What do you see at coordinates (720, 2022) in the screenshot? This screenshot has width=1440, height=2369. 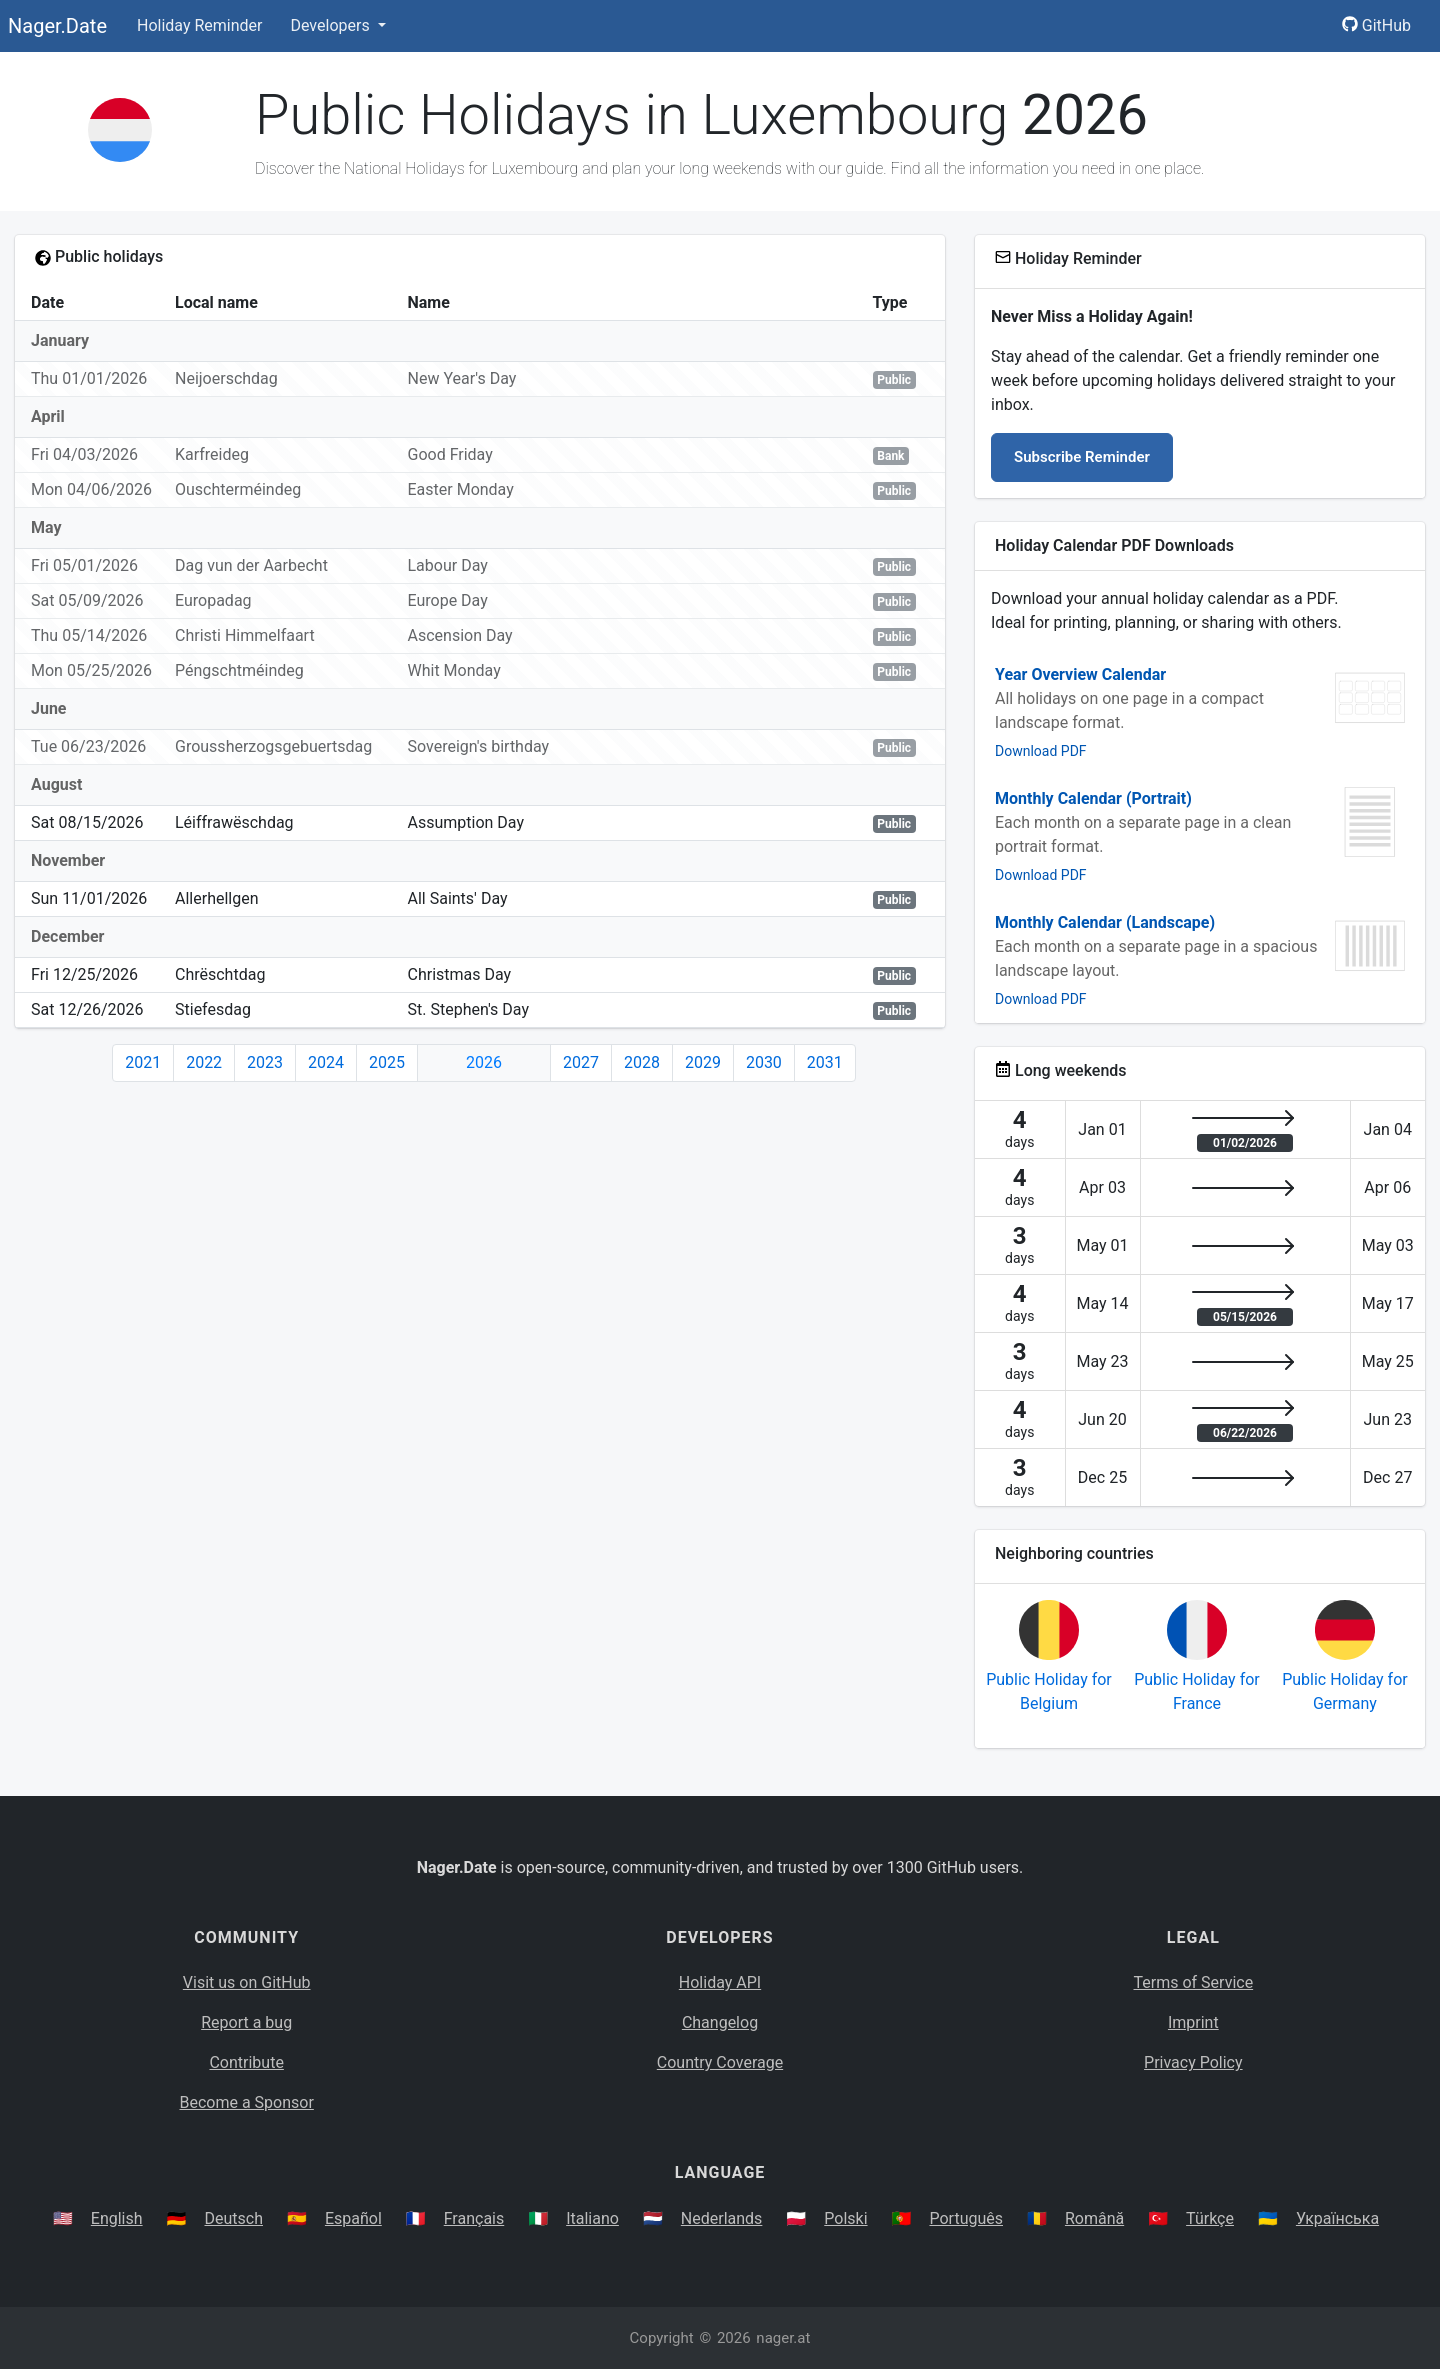 I see `Changelog` at bounding box center [720, 2022].